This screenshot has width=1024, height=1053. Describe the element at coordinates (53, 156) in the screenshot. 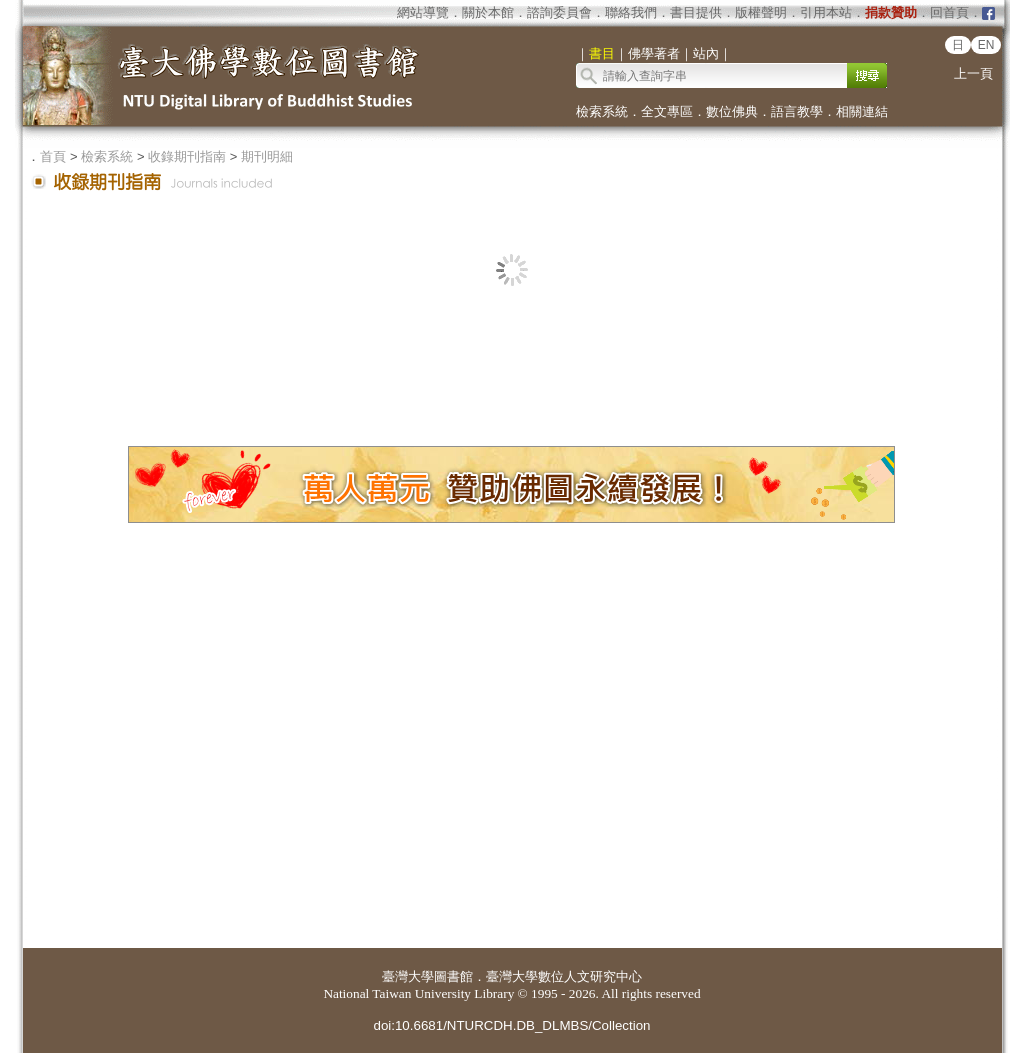

I see `首頁` at that location.